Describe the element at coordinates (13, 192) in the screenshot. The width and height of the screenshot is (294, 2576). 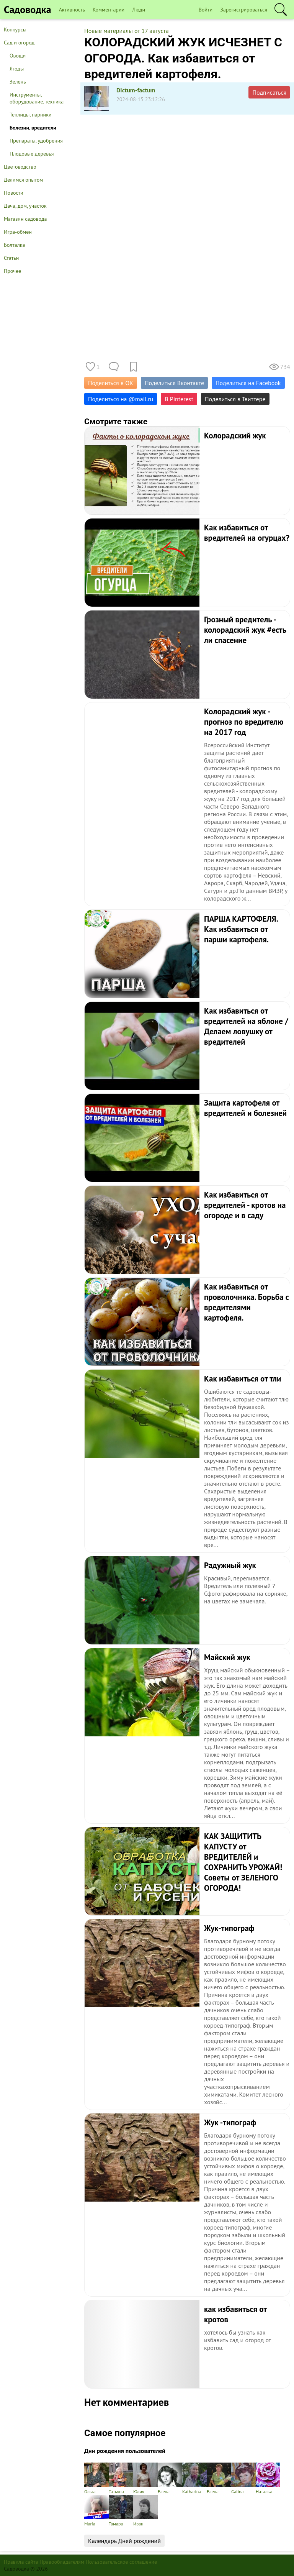
I see `Новости` at that location.